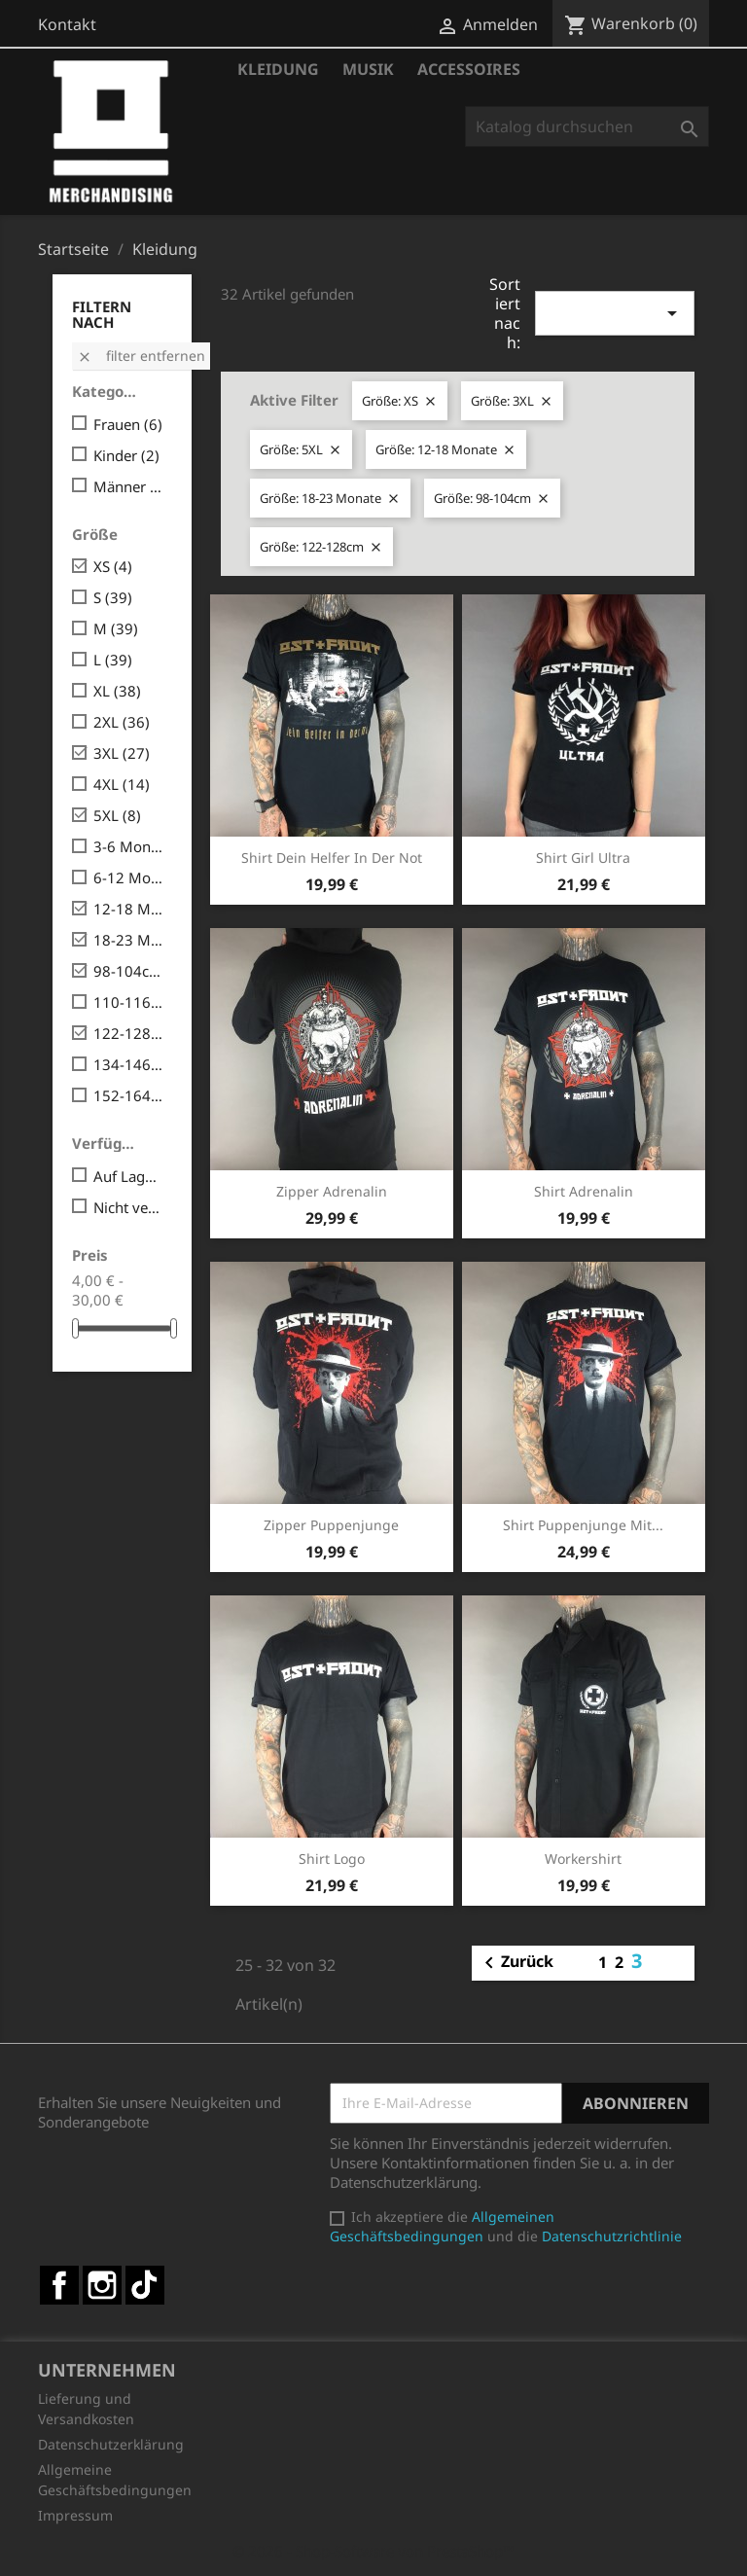  I want to click on [Suche], so click(587, 126).